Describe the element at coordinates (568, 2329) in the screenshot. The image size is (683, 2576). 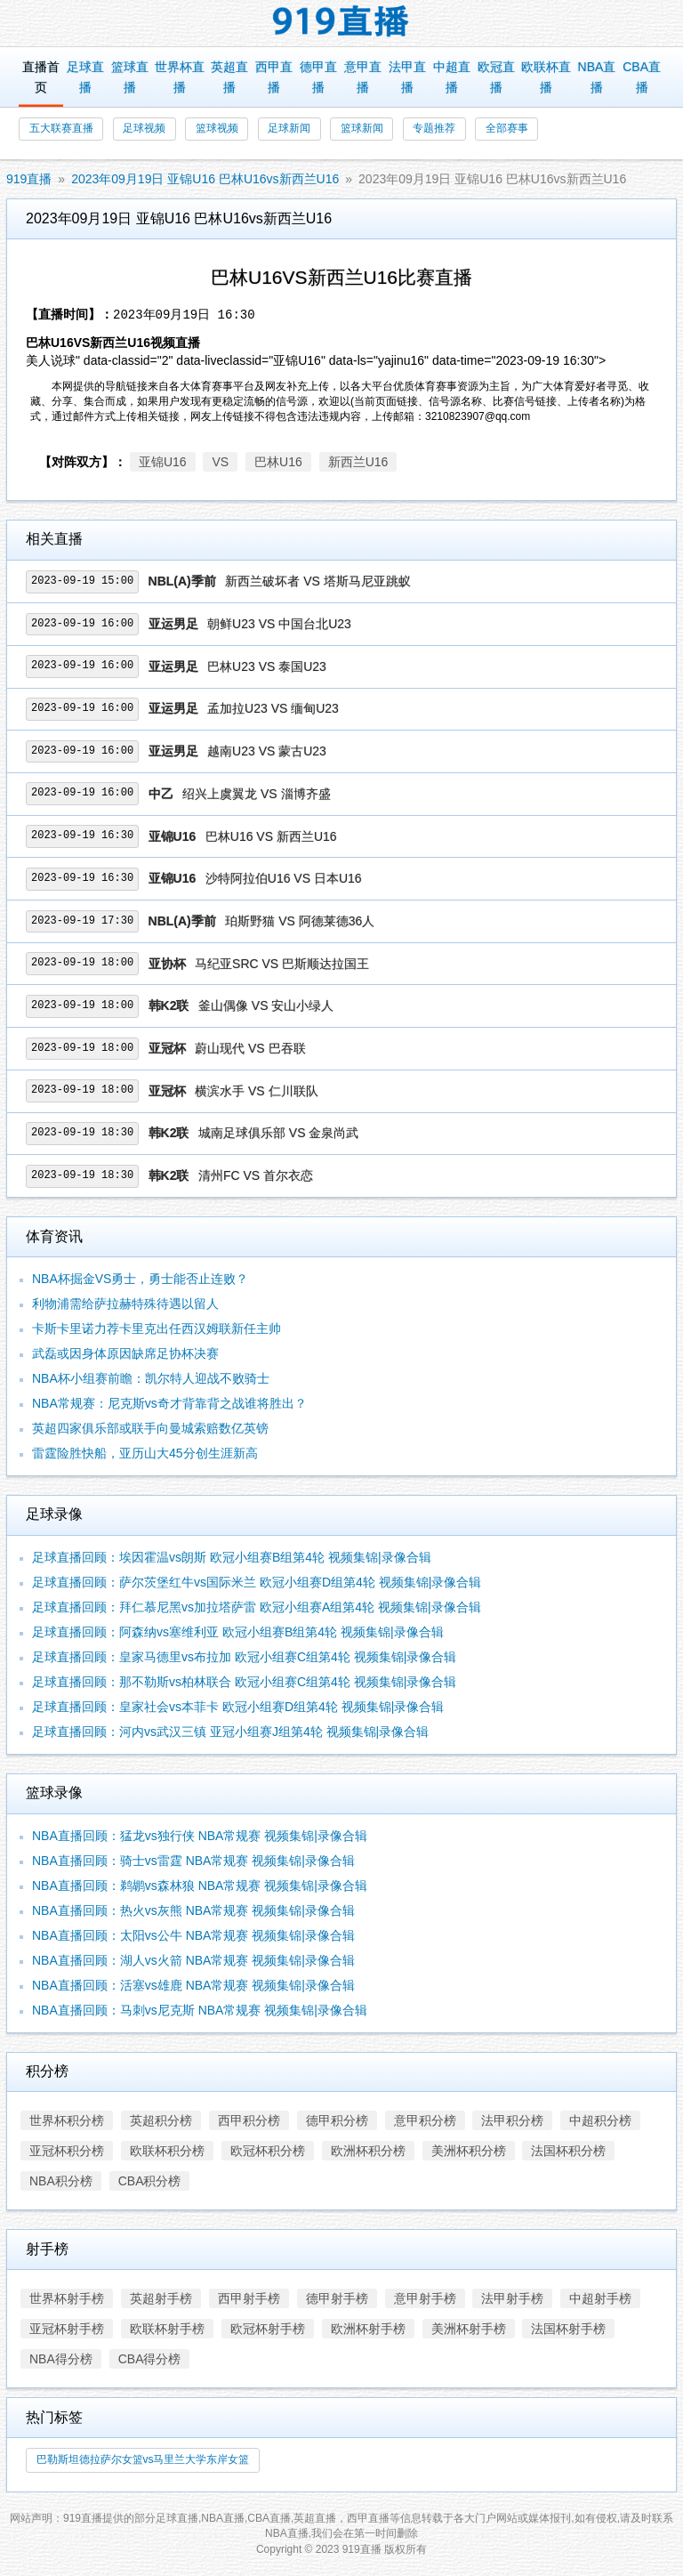
I see `法国杯射手榜` at that location.